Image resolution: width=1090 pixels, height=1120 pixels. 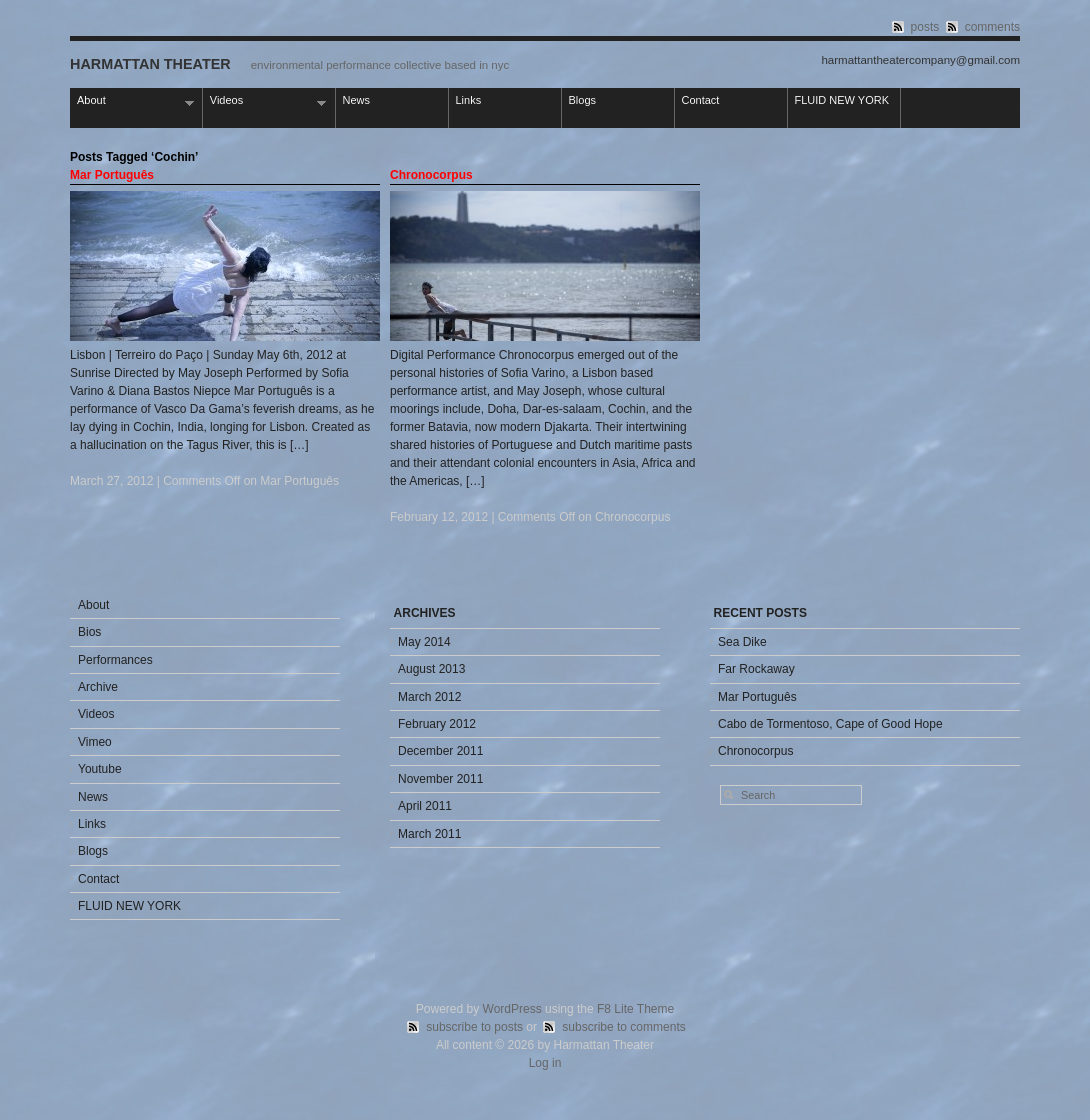 What do you see at coordinates (635, 1009) in the screenshot?
I see `F8 Lite Theme` at bounding box center [635, 1009].